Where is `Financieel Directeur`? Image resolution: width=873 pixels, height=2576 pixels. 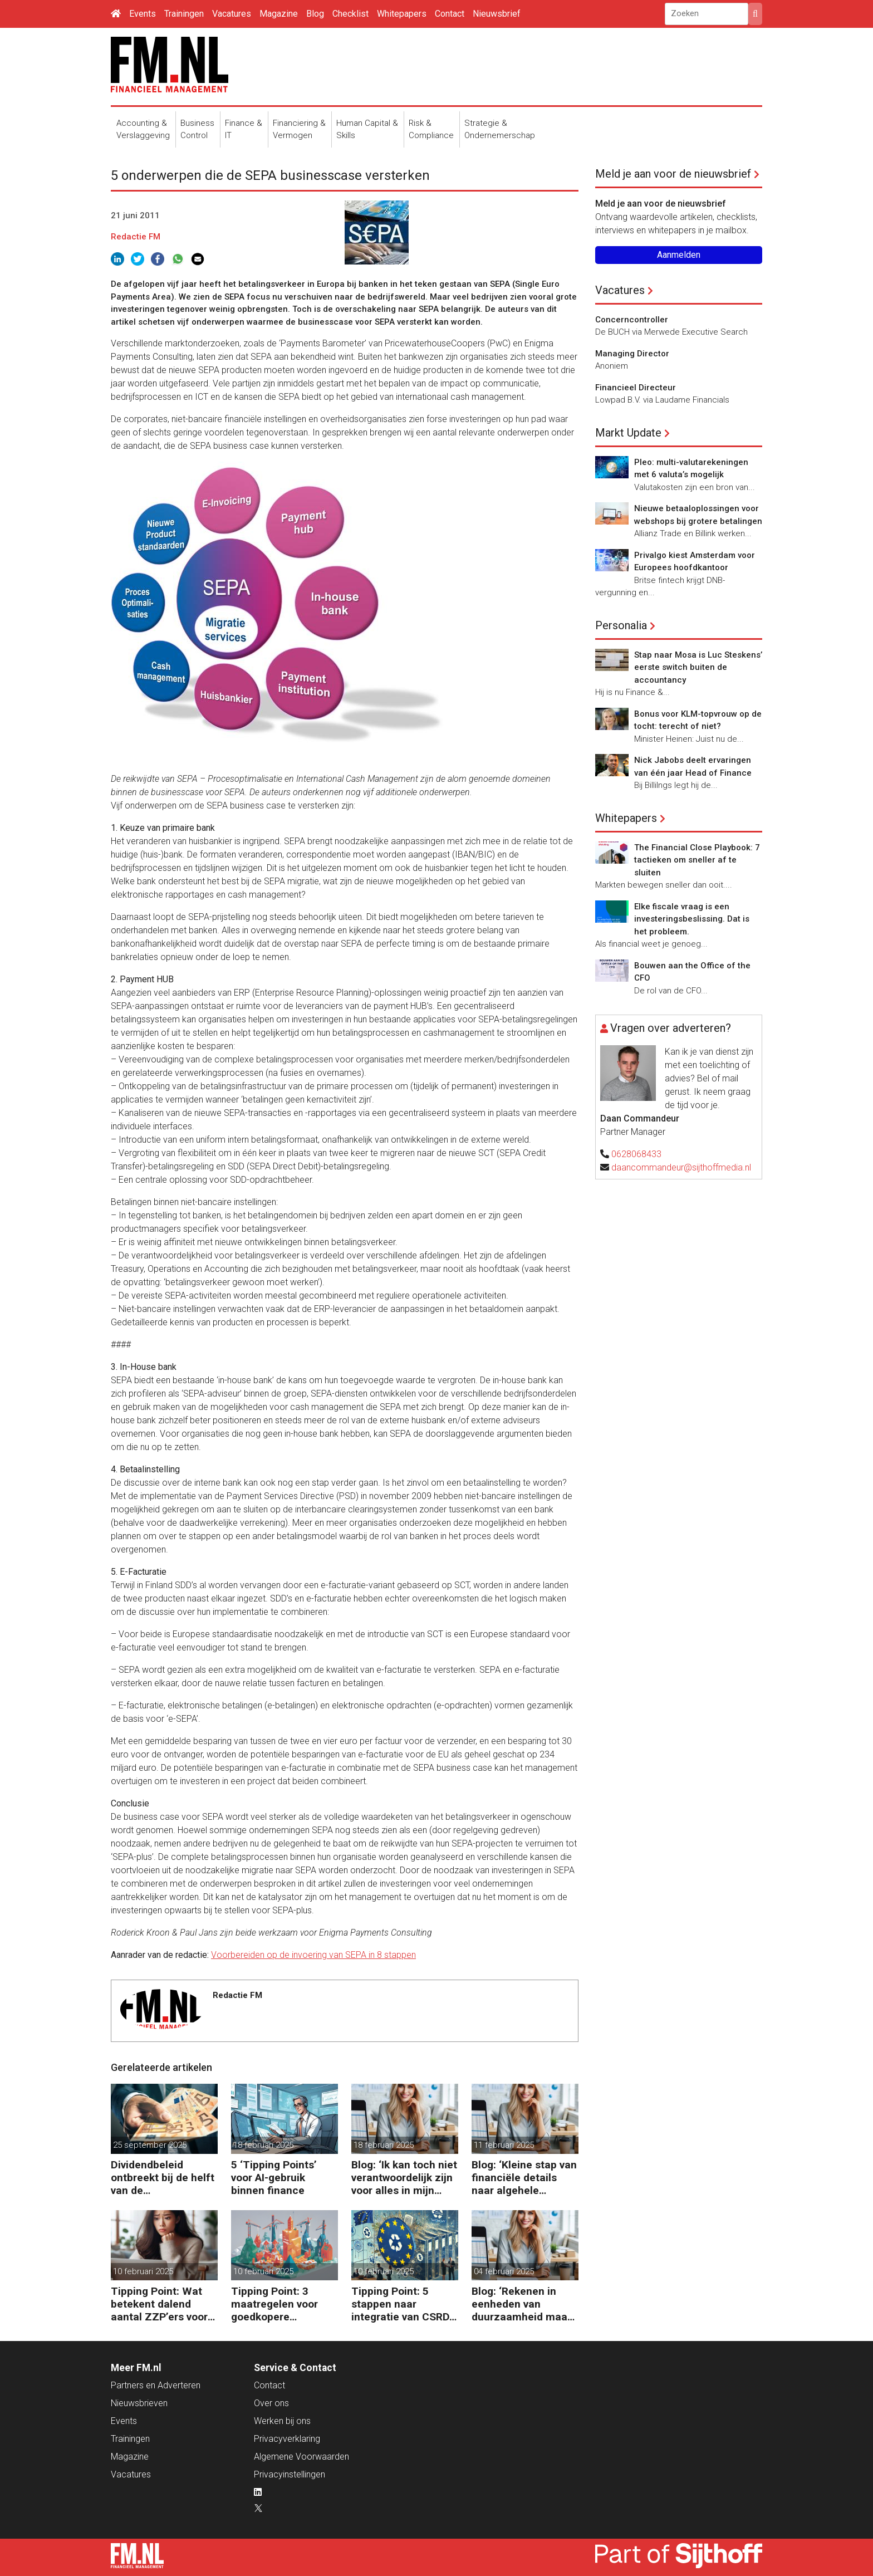 Financieel Directeur is located at coordinates (635, 388).